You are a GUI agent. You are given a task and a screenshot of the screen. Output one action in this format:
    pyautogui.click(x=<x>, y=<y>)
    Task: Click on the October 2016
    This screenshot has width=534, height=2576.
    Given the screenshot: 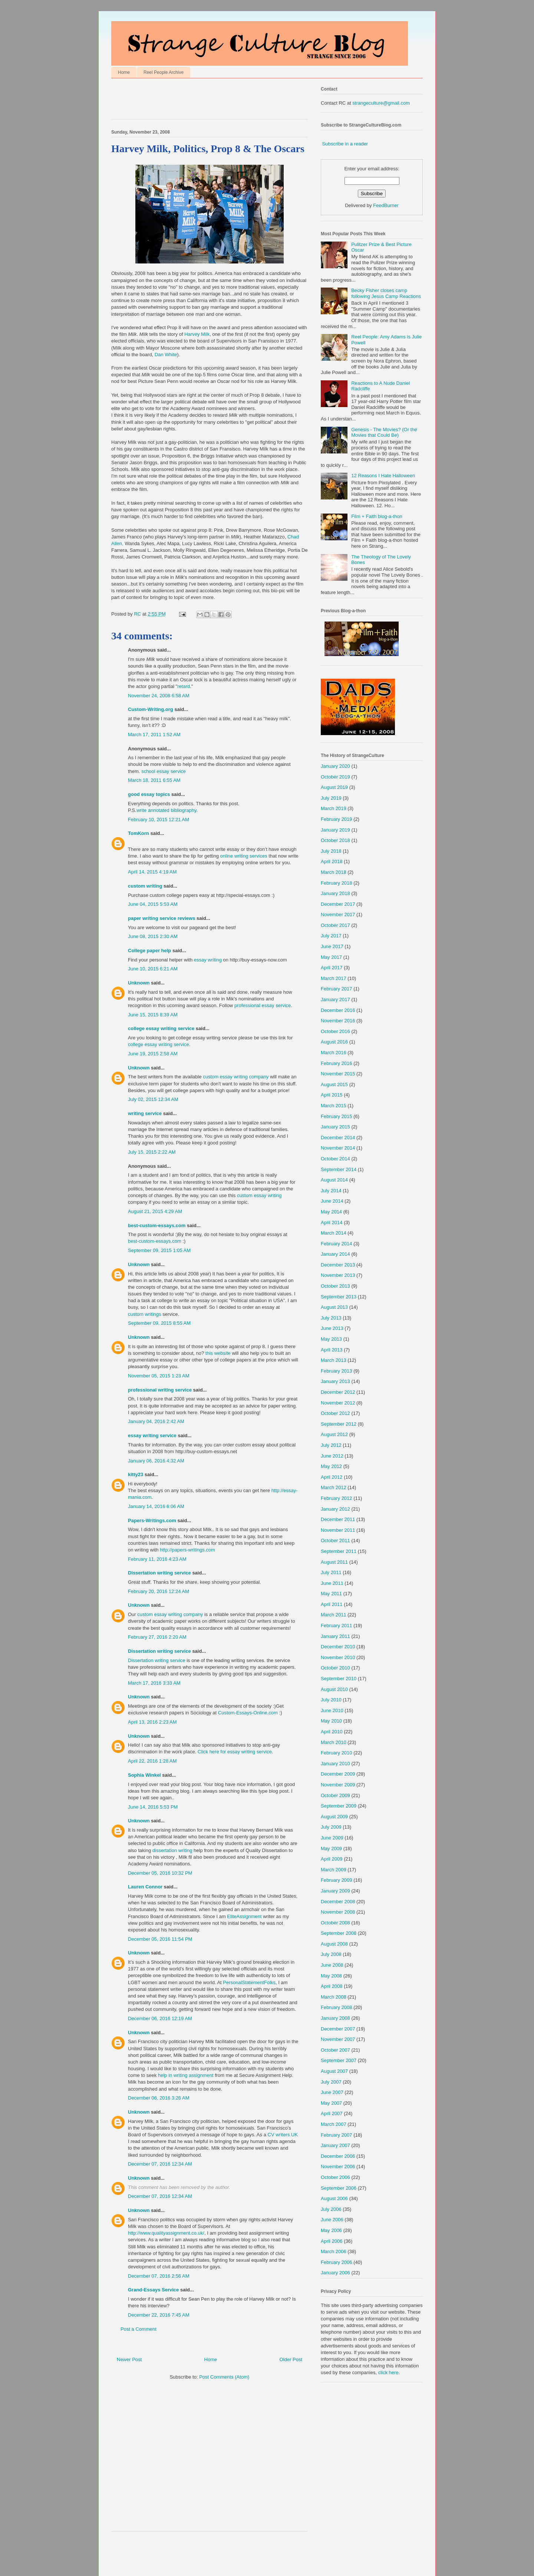 What is the action you would take?
    pyautogui.click(x=335, y=1031)
    